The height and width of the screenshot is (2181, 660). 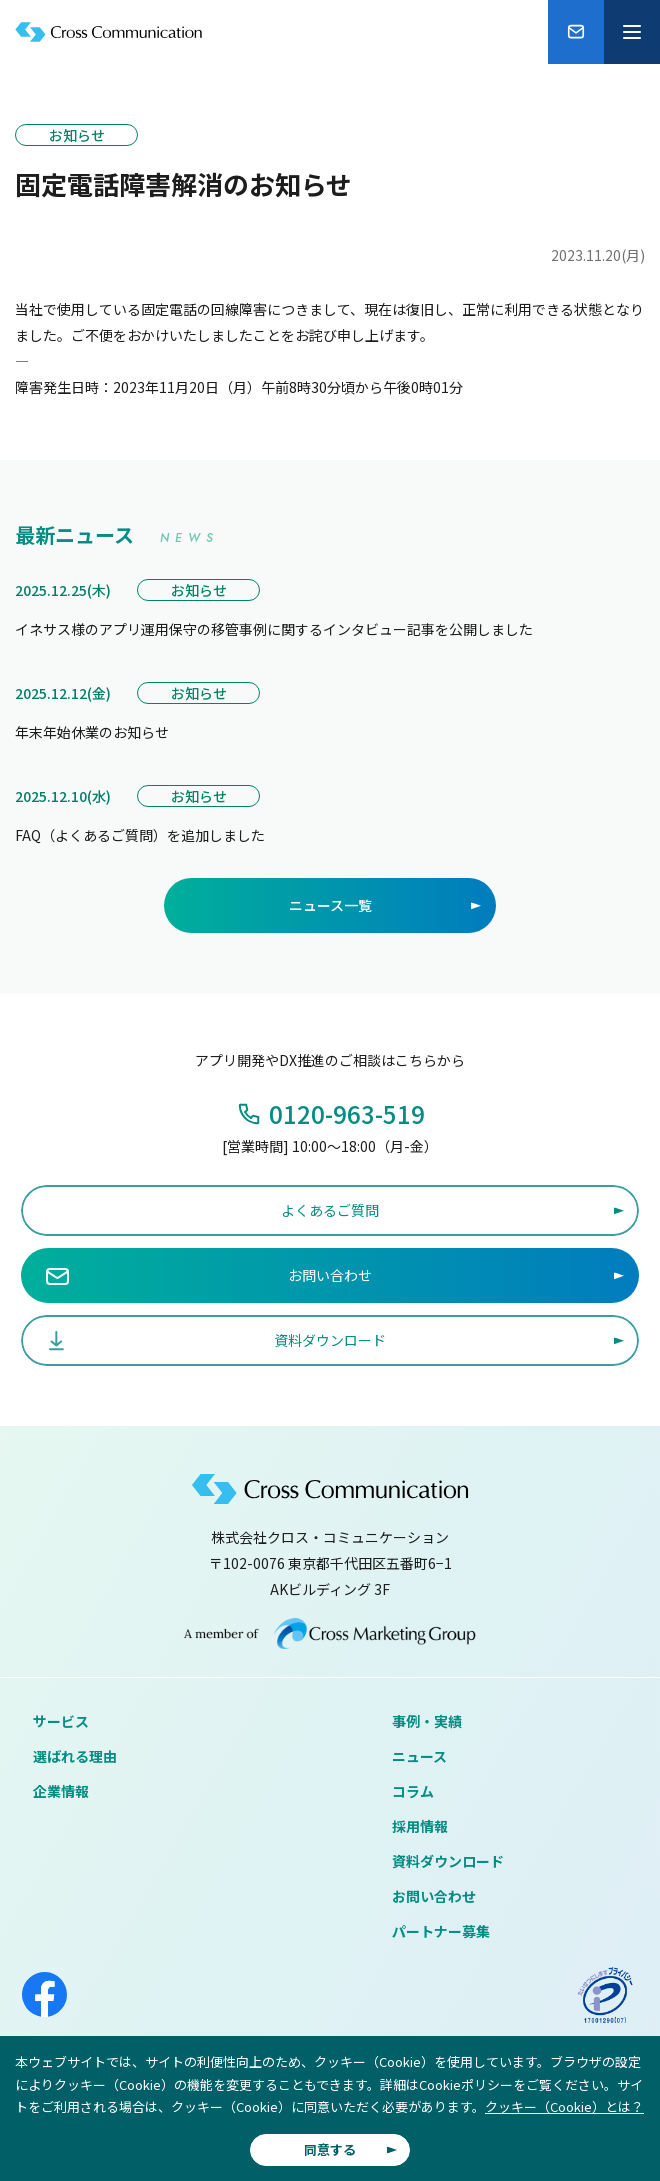 What do you see at coordinates (330, 2149) in the screenshot?
I see `同意する [button]` at bounding box center [330, 2149].